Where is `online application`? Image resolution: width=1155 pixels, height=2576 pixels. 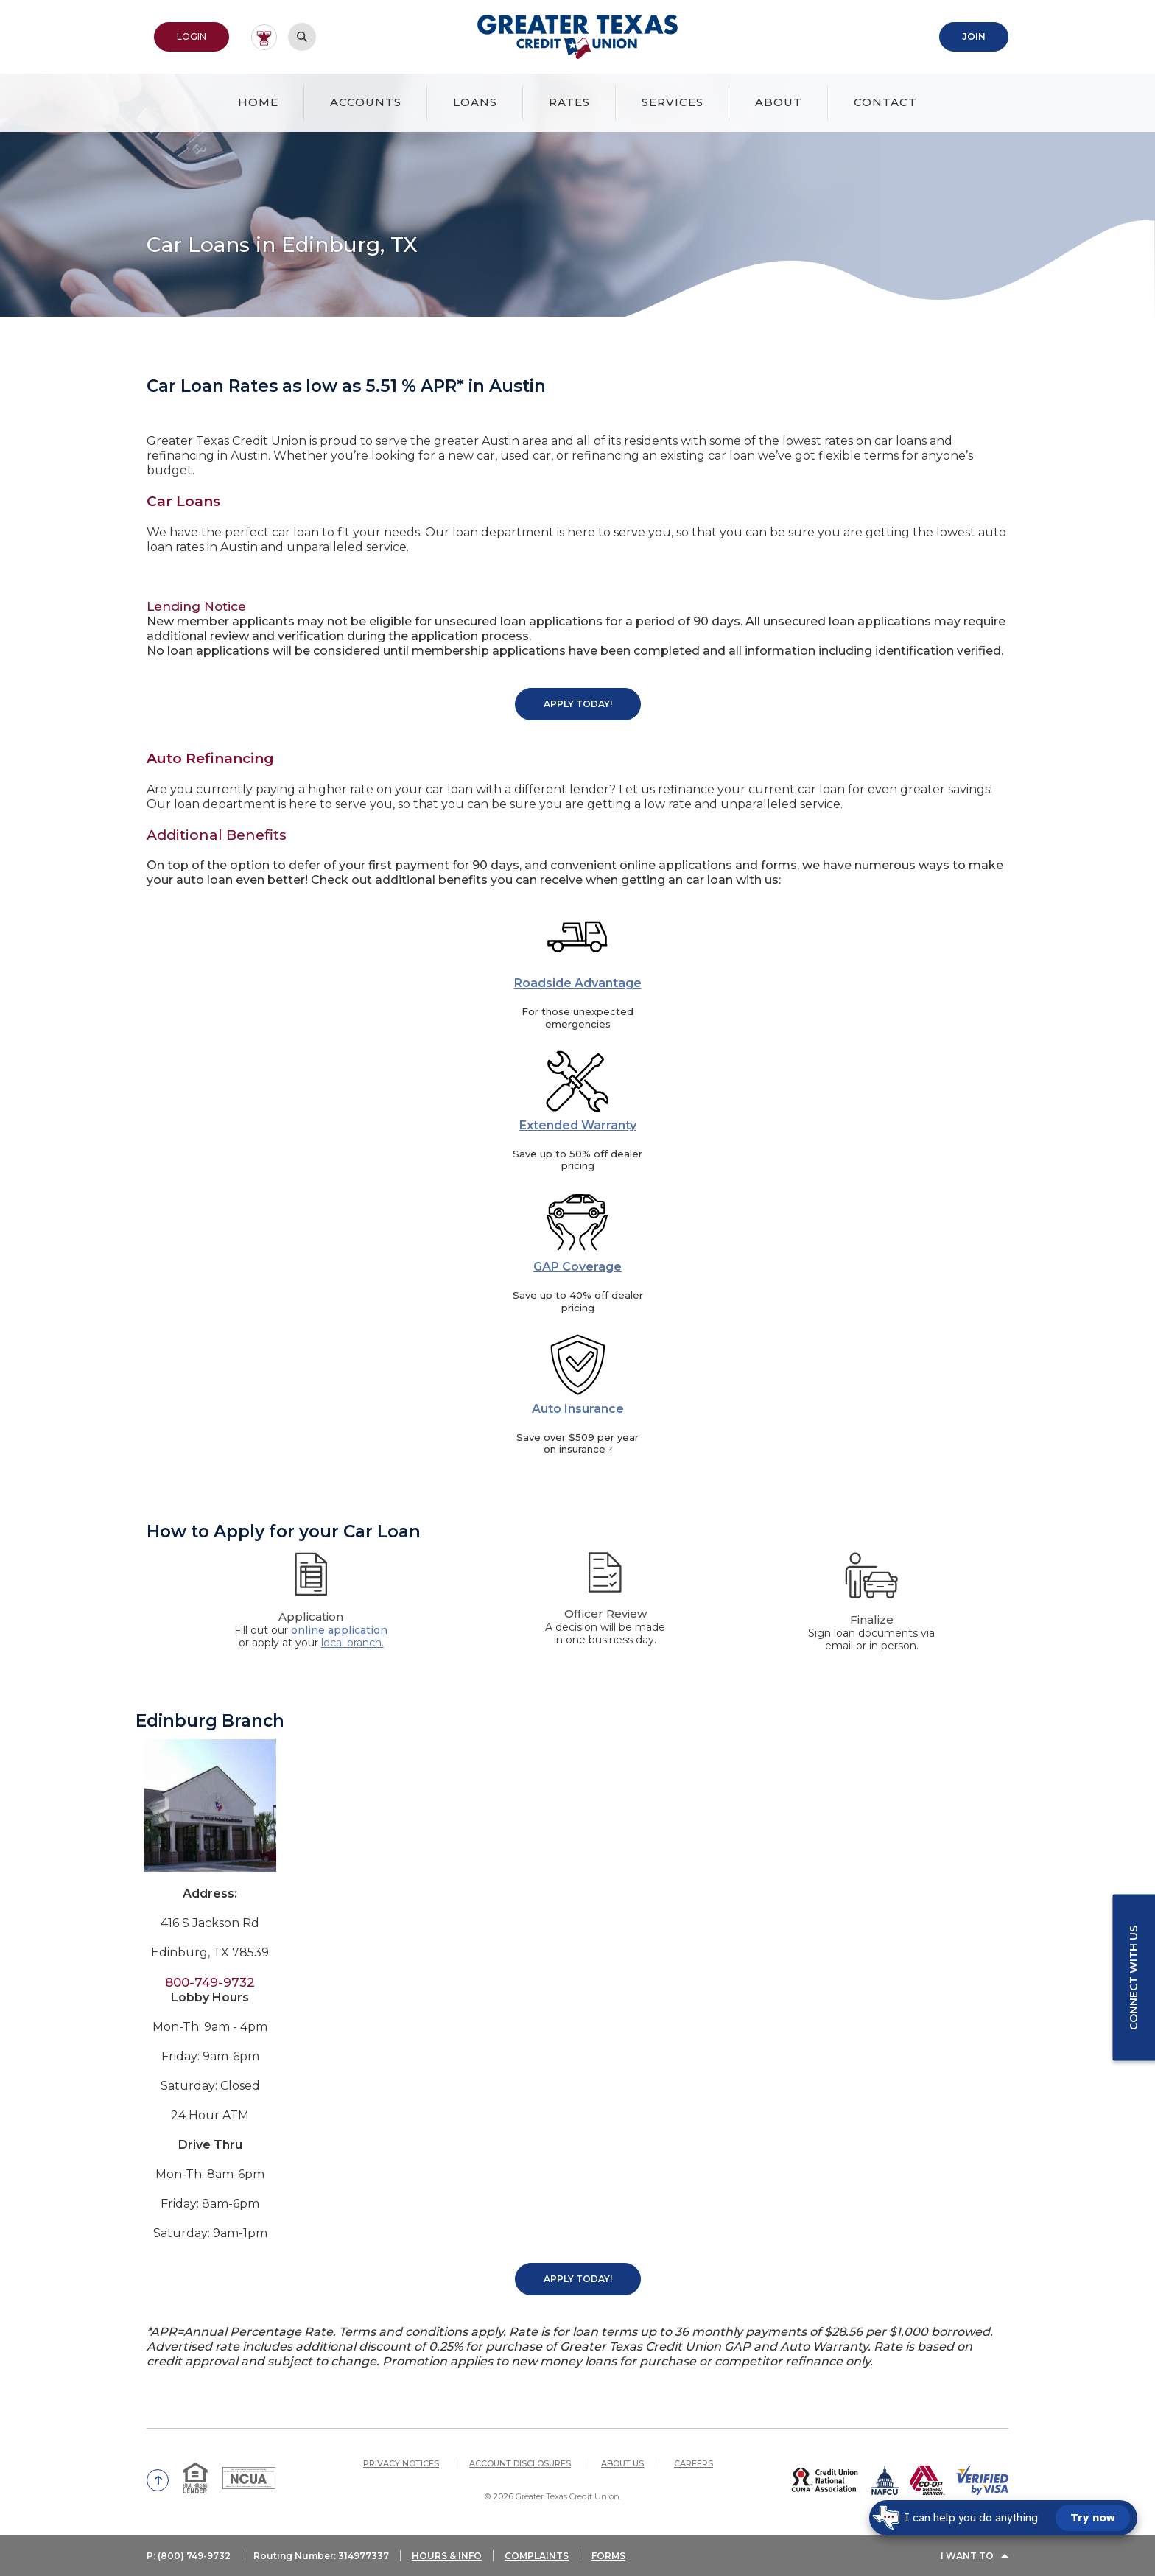
online application is located at coordinates (339, 1630).